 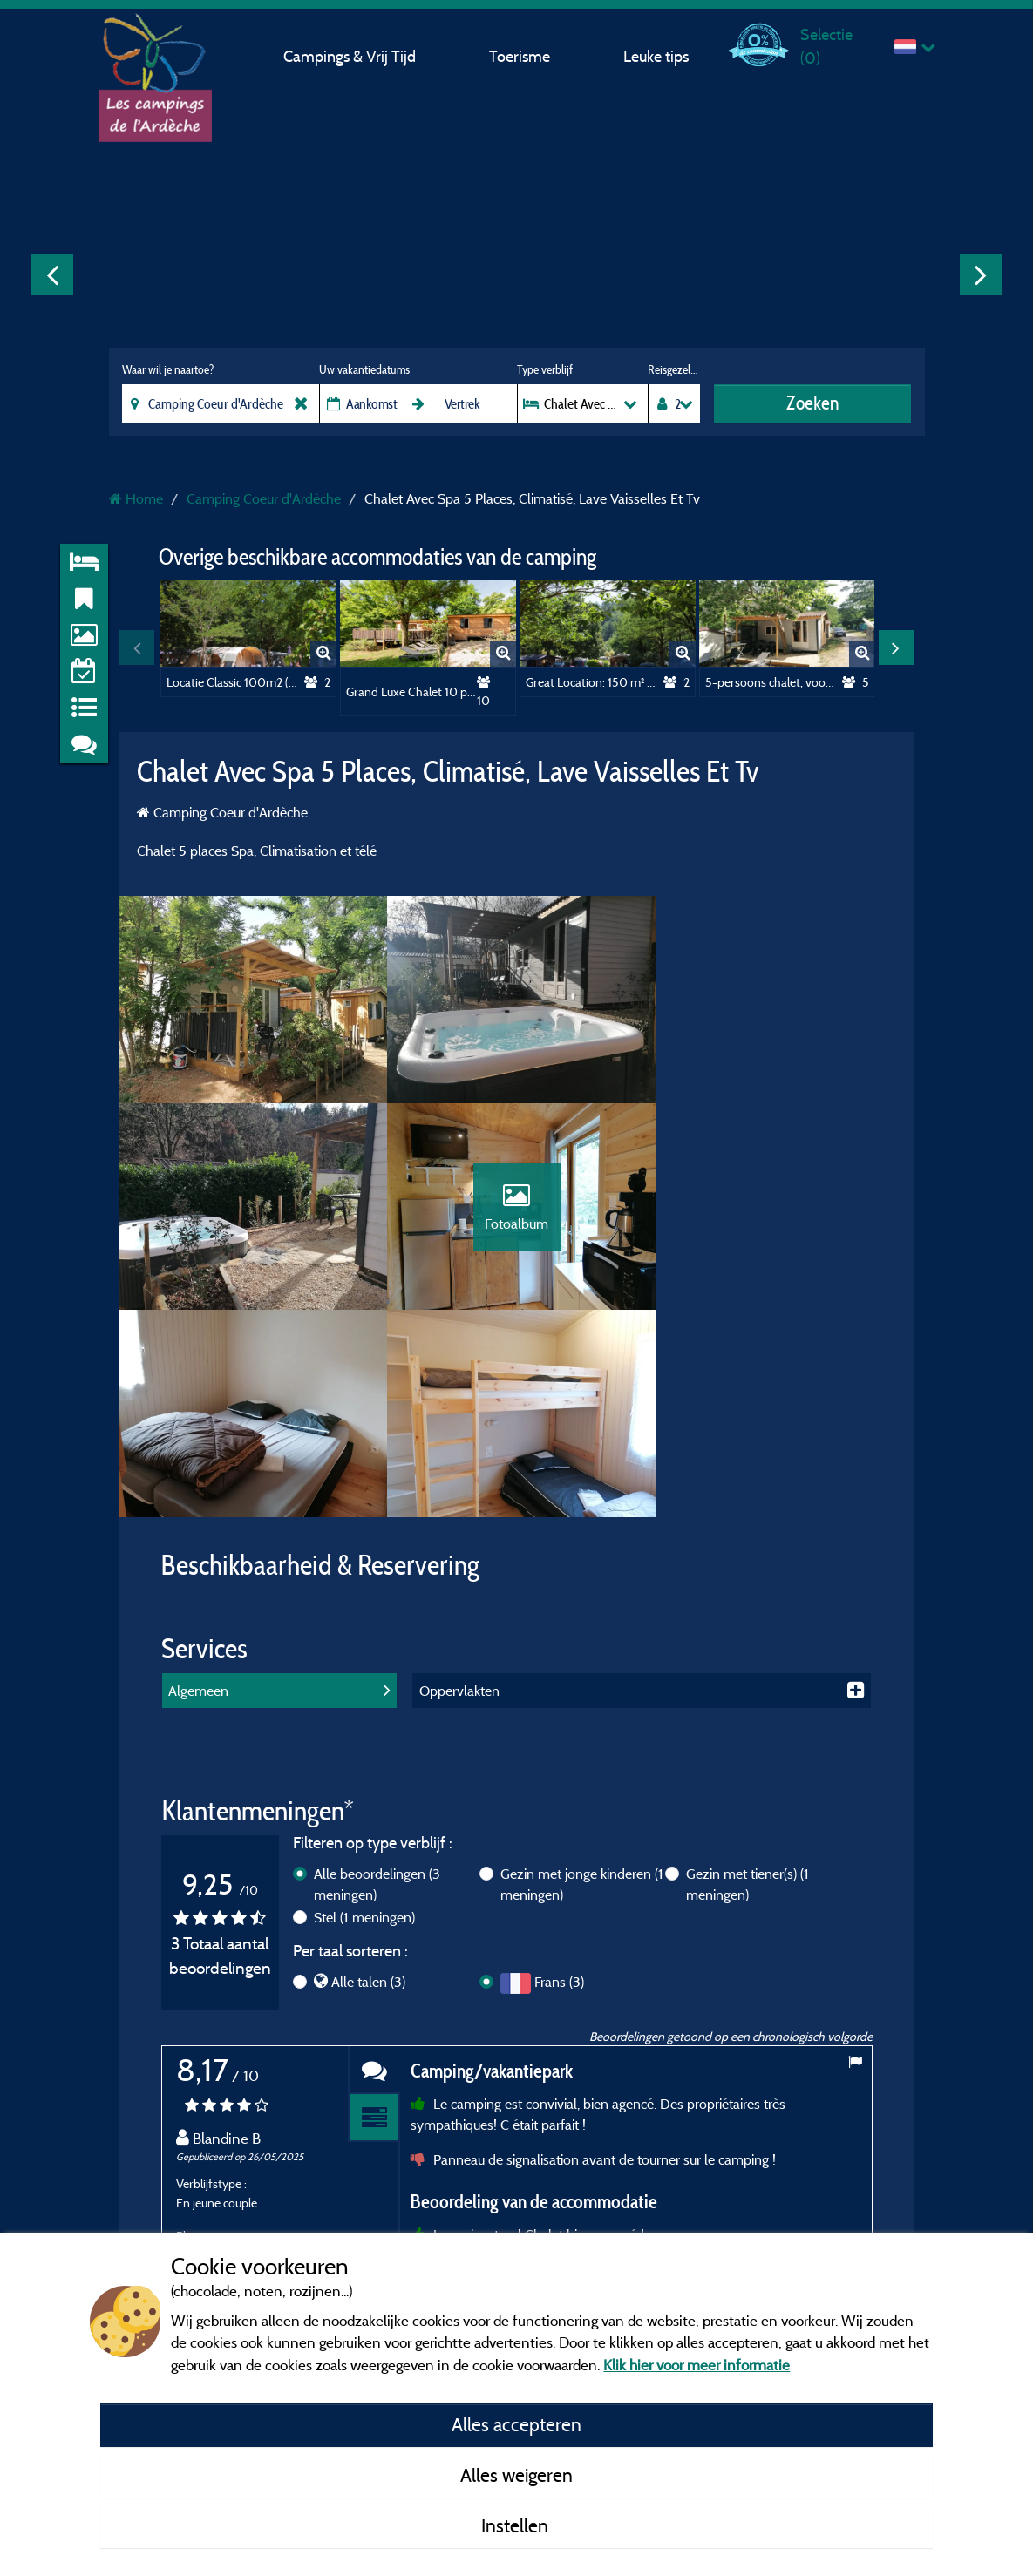 I want to click on Alle beoordelingen, so click(x=377, y=1681).